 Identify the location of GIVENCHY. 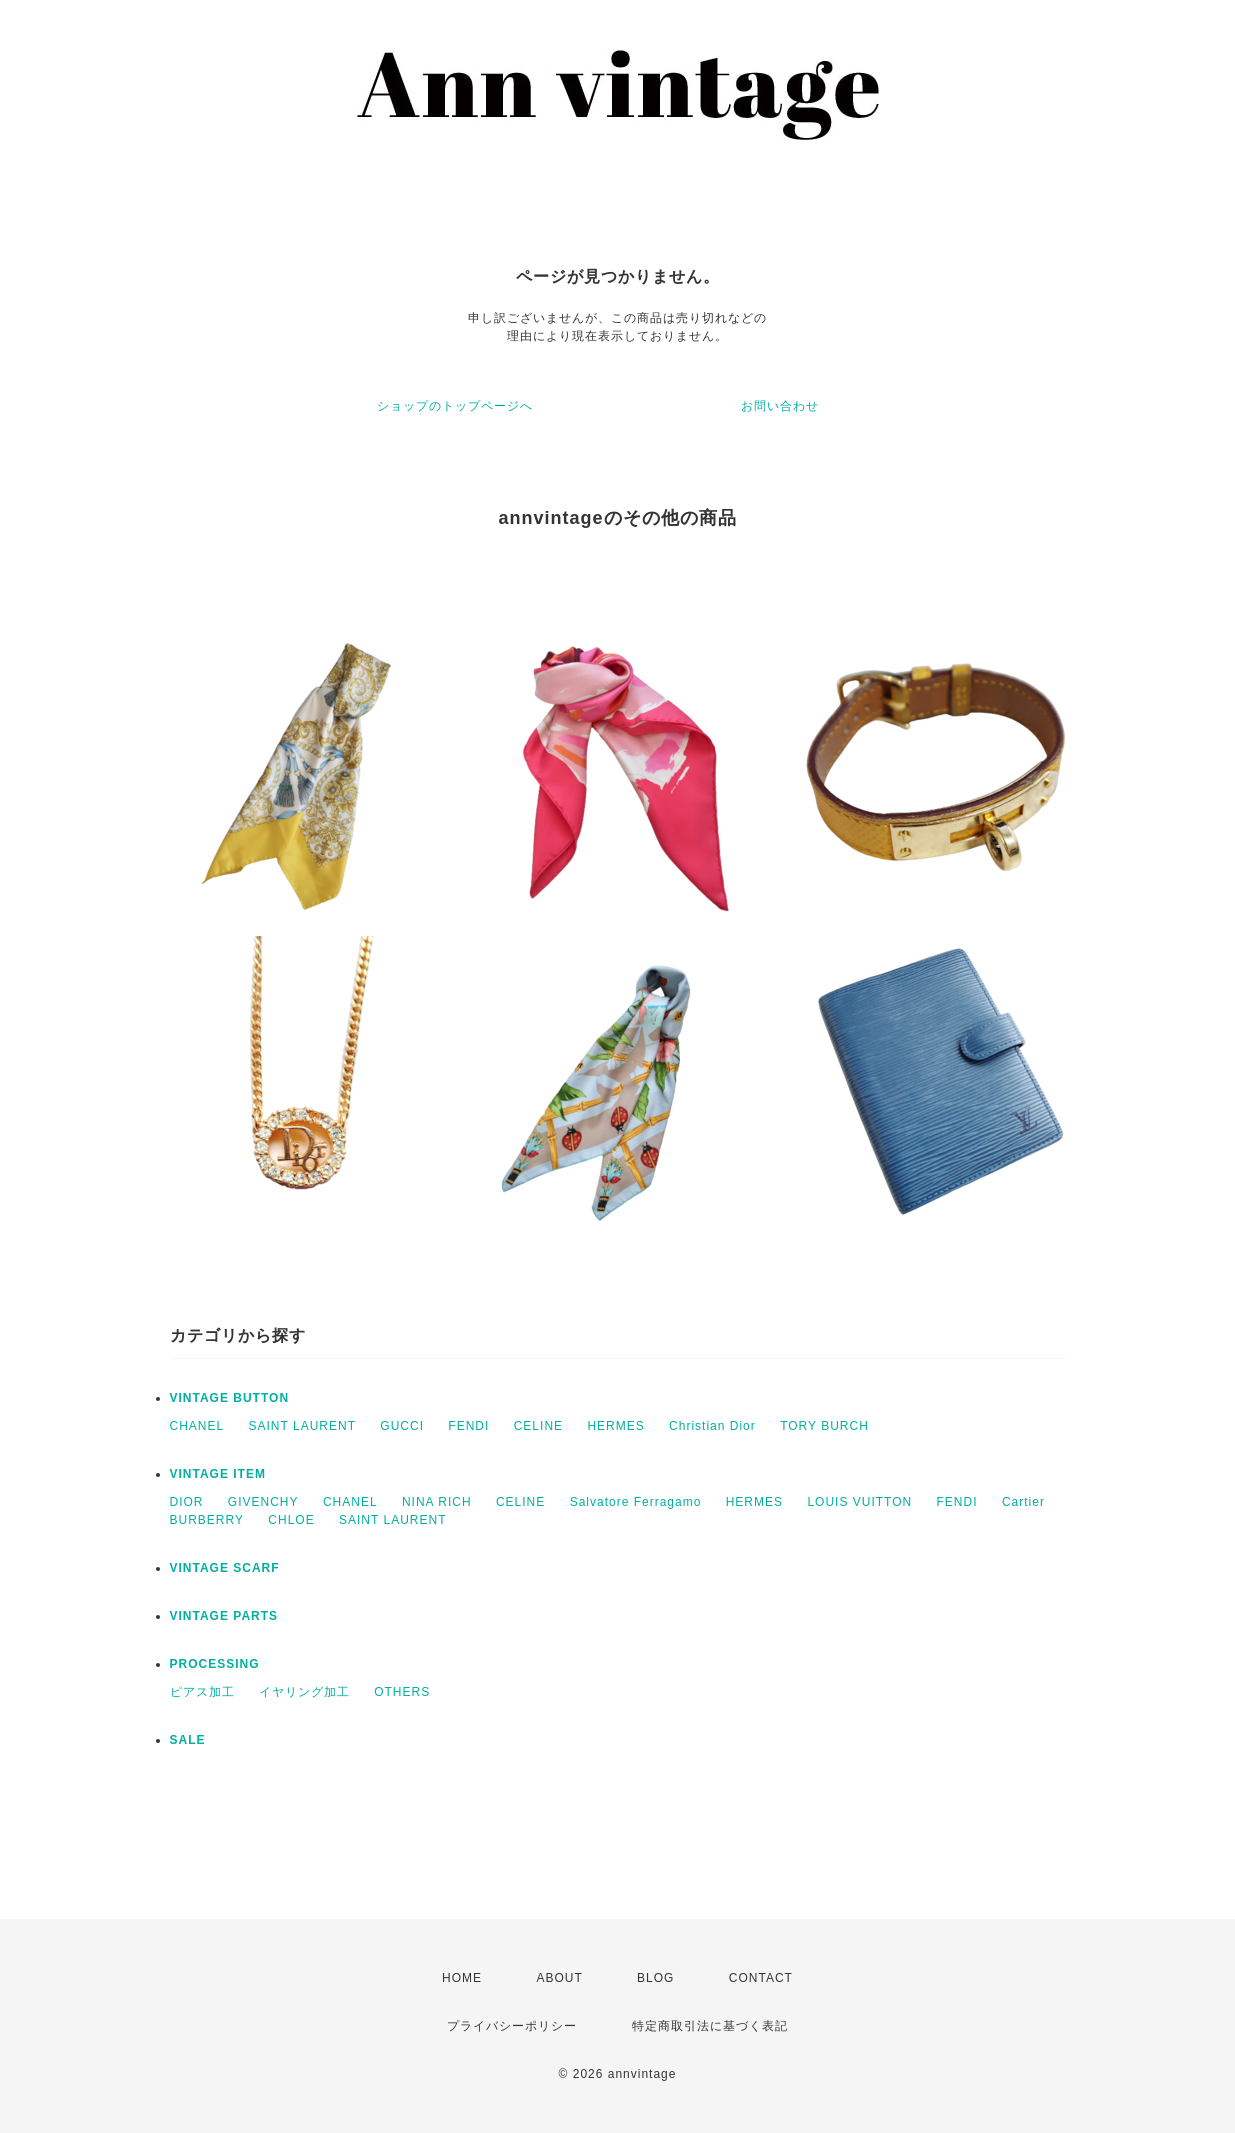
(263, 1502).